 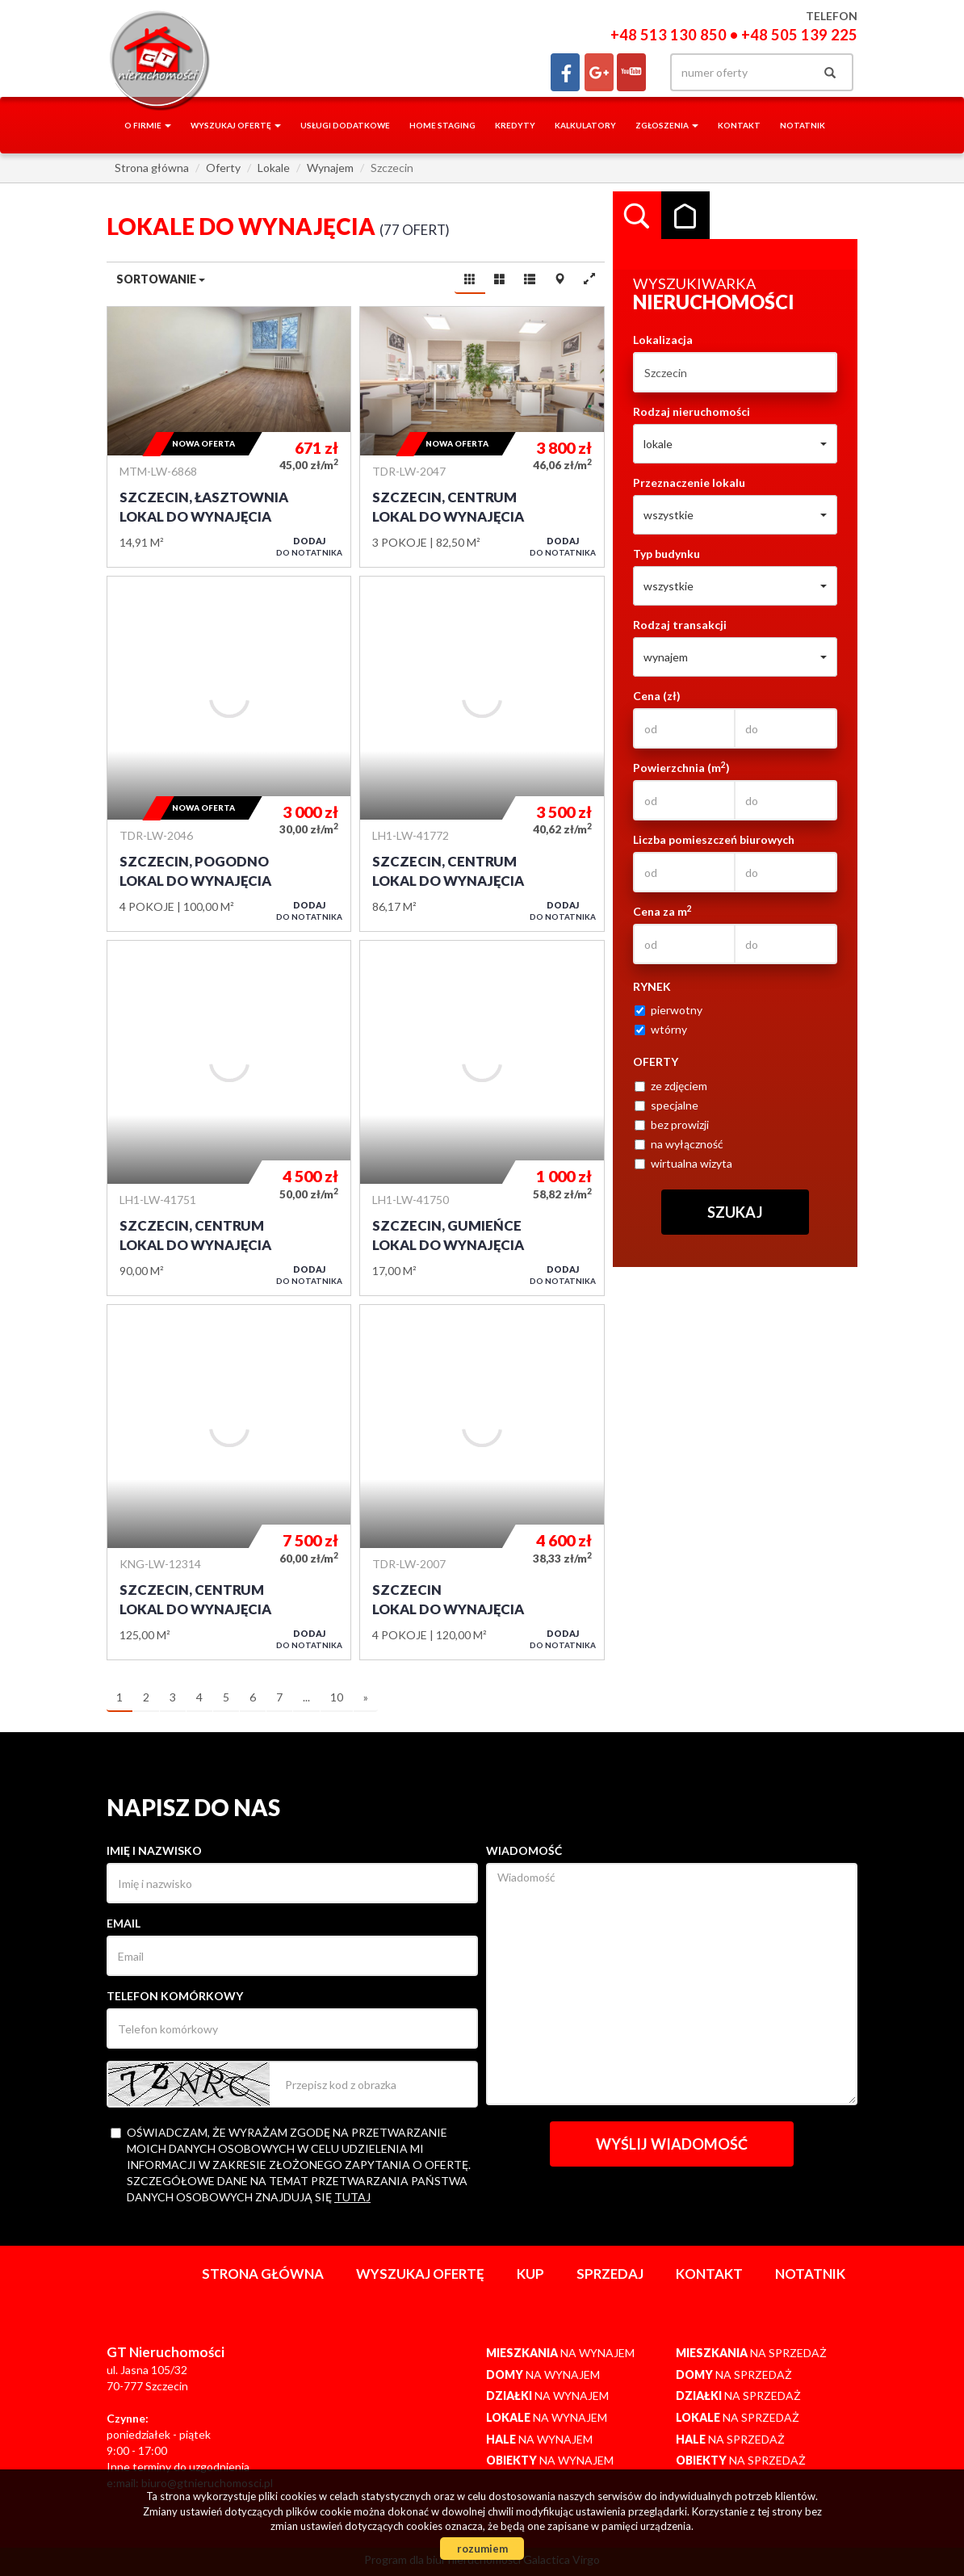 I want to click on Kredyty, so click(x=515, y=125).